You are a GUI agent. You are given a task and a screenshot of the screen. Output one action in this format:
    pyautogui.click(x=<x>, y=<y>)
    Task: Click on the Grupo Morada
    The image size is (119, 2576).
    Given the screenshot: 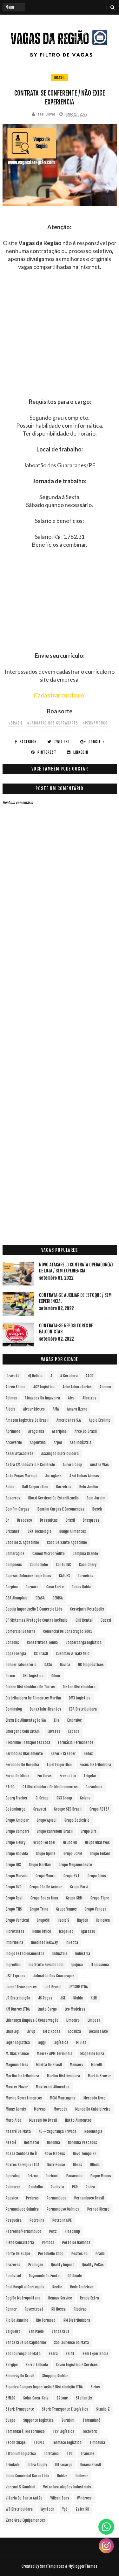 What is the action you would take?
    pyautogui.click(x=17, y=1875)
    